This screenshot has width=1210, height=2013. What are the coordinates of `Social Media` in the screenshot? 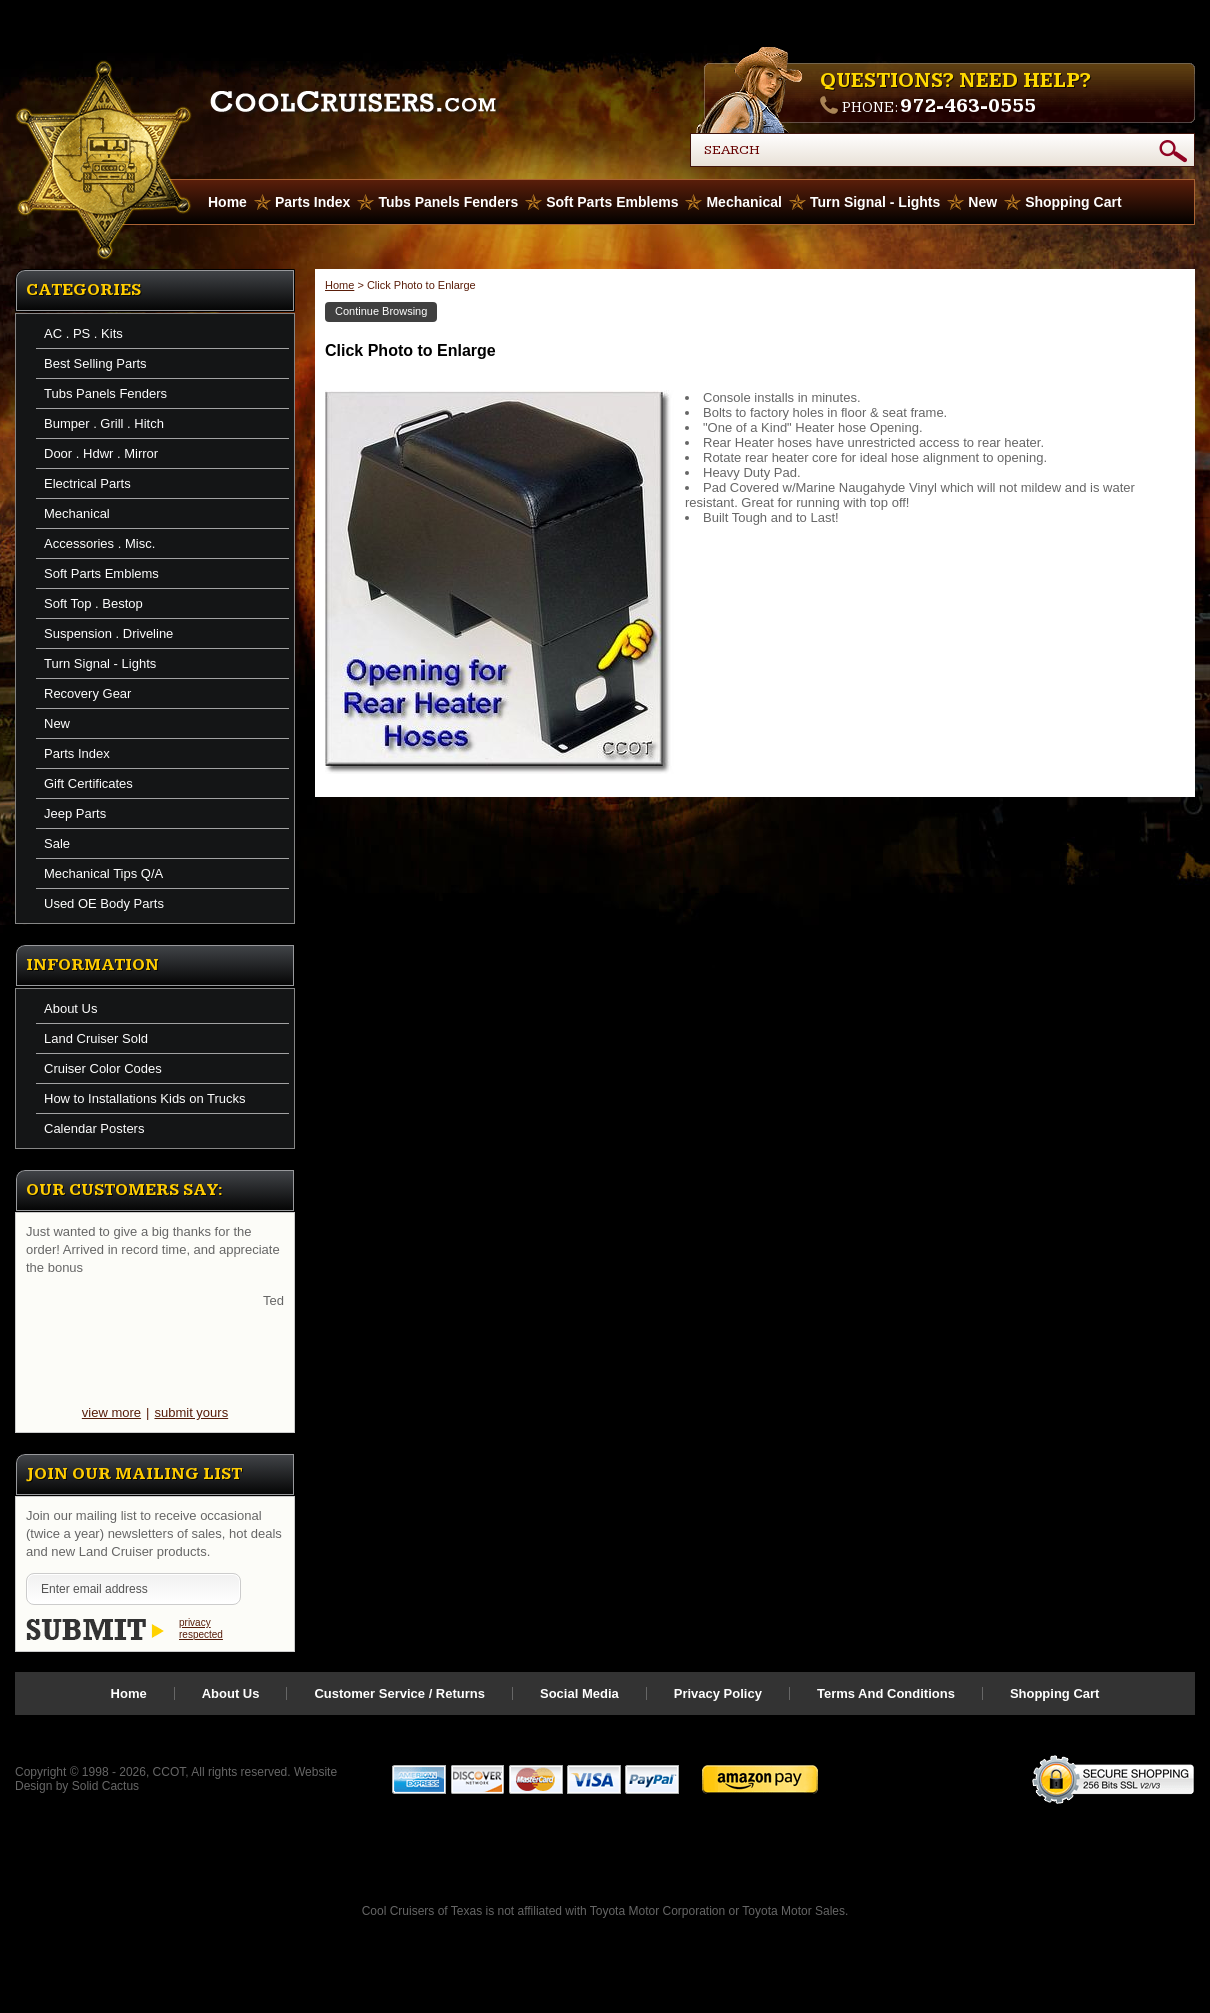 It's located at (579, 1693).